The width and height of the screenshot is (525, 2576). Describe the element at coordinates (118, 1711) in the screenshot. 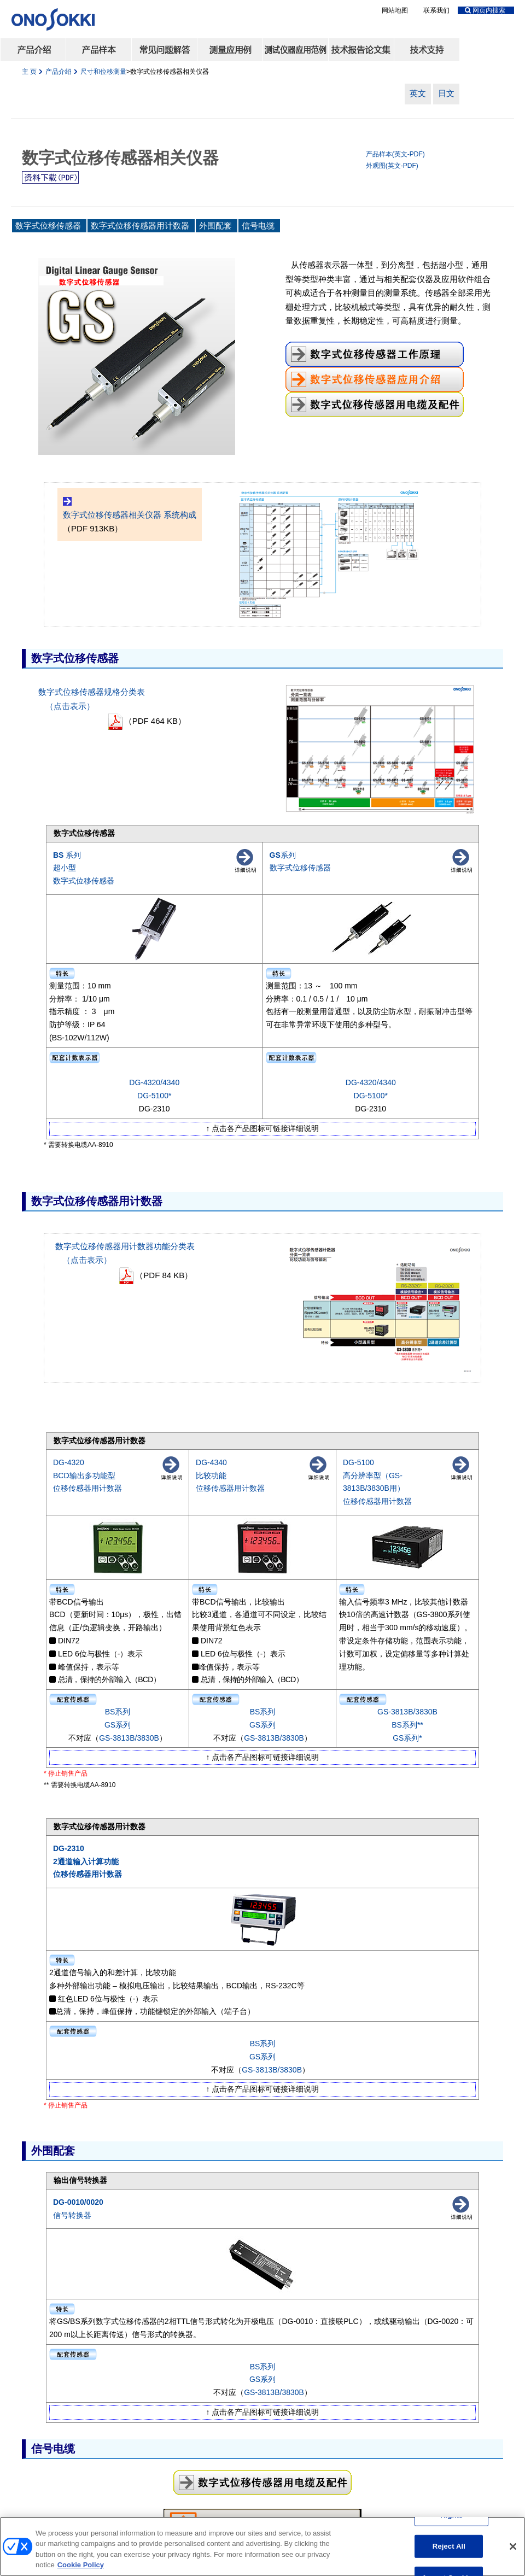

I see `BS系列` at that location.